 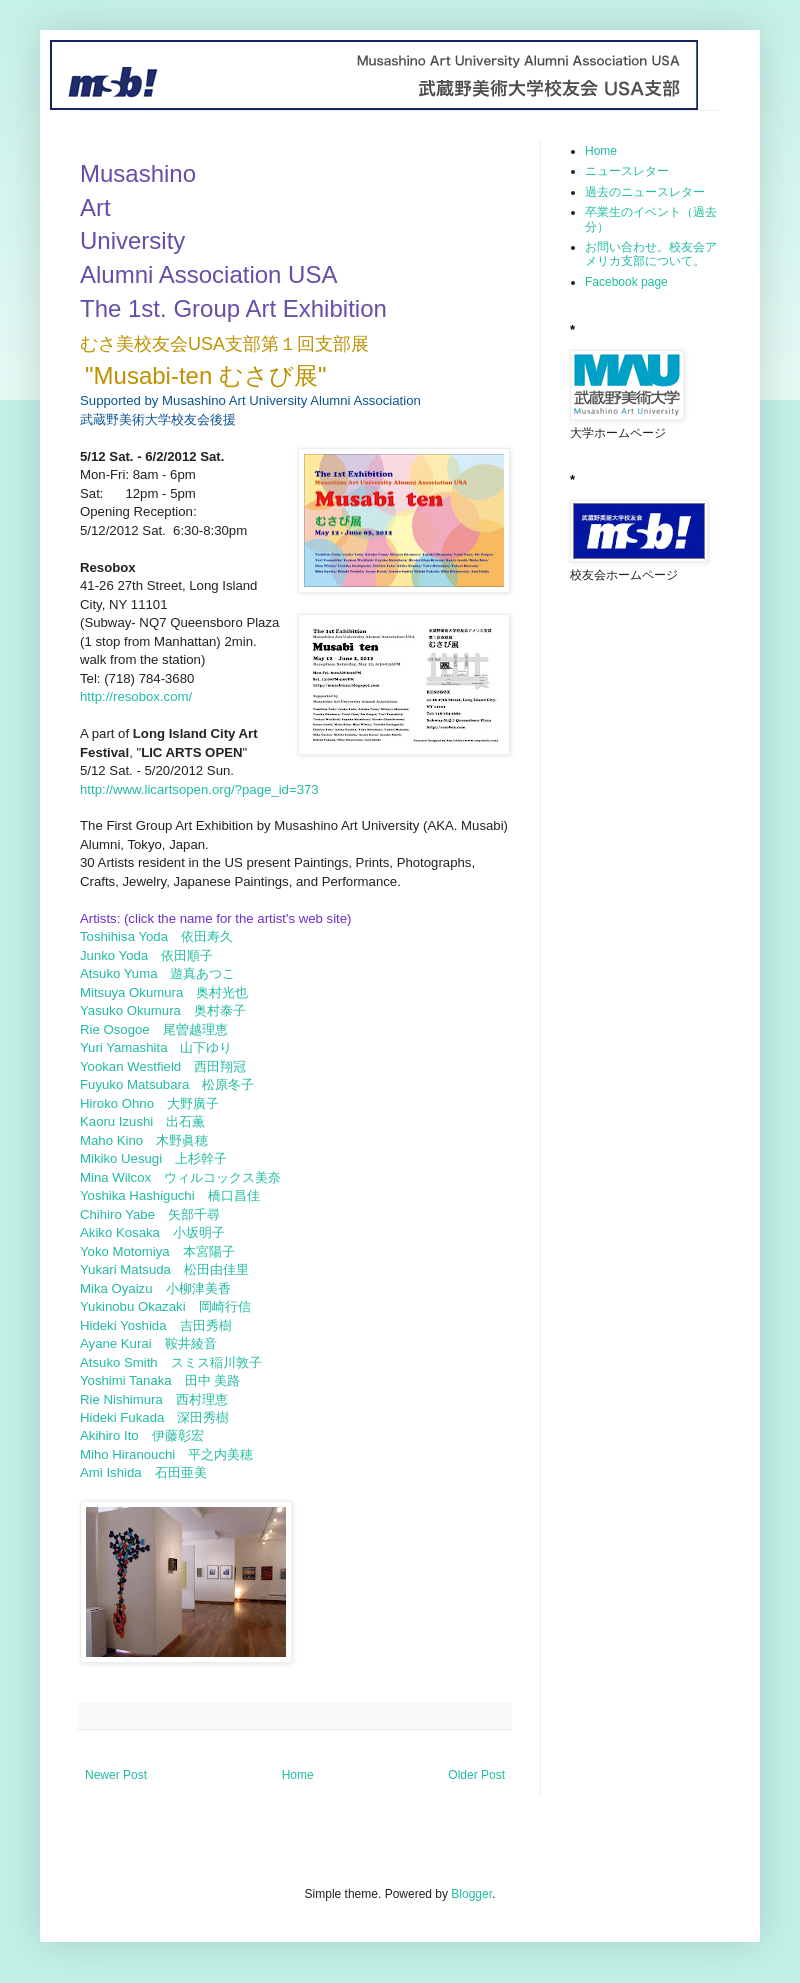 I want to click on Mina Wilcox, so click(x=122, y=1177).